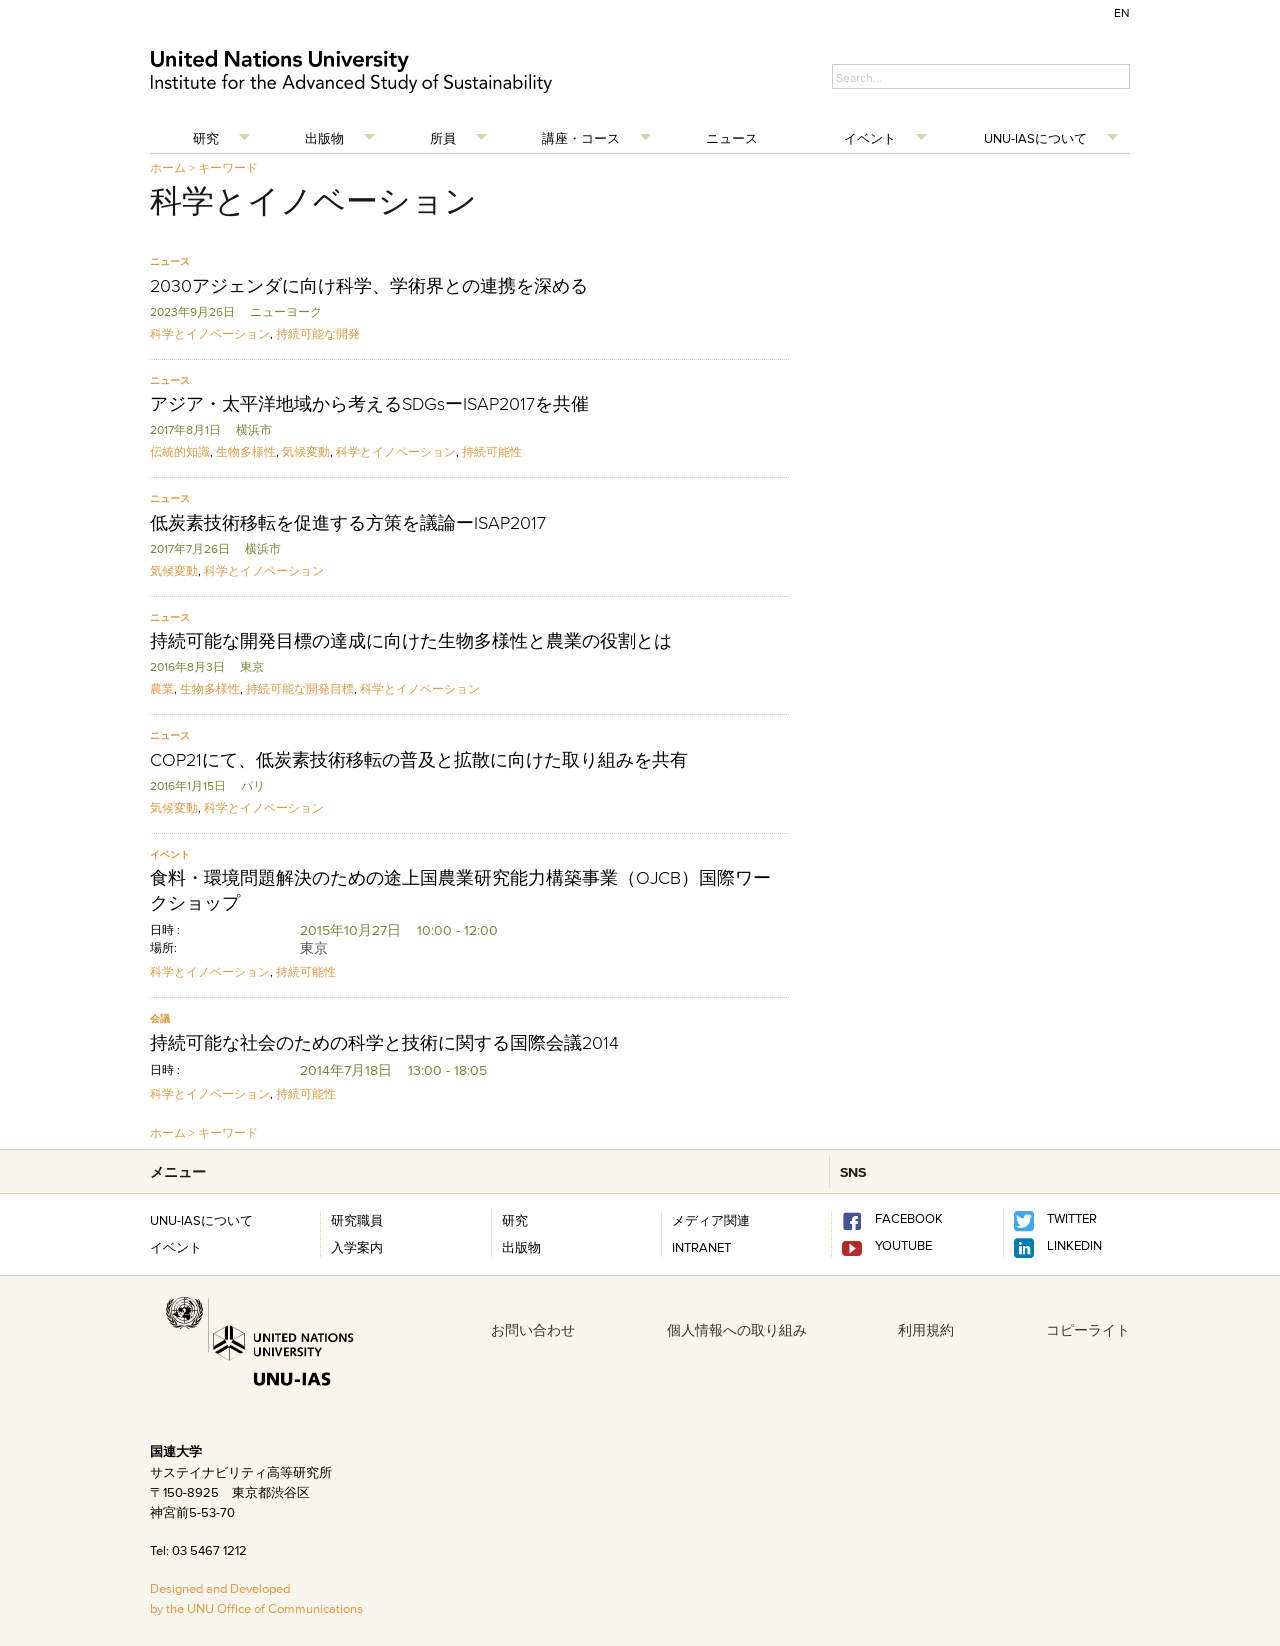  I want to click on 入学案内, so click(357, 1247).